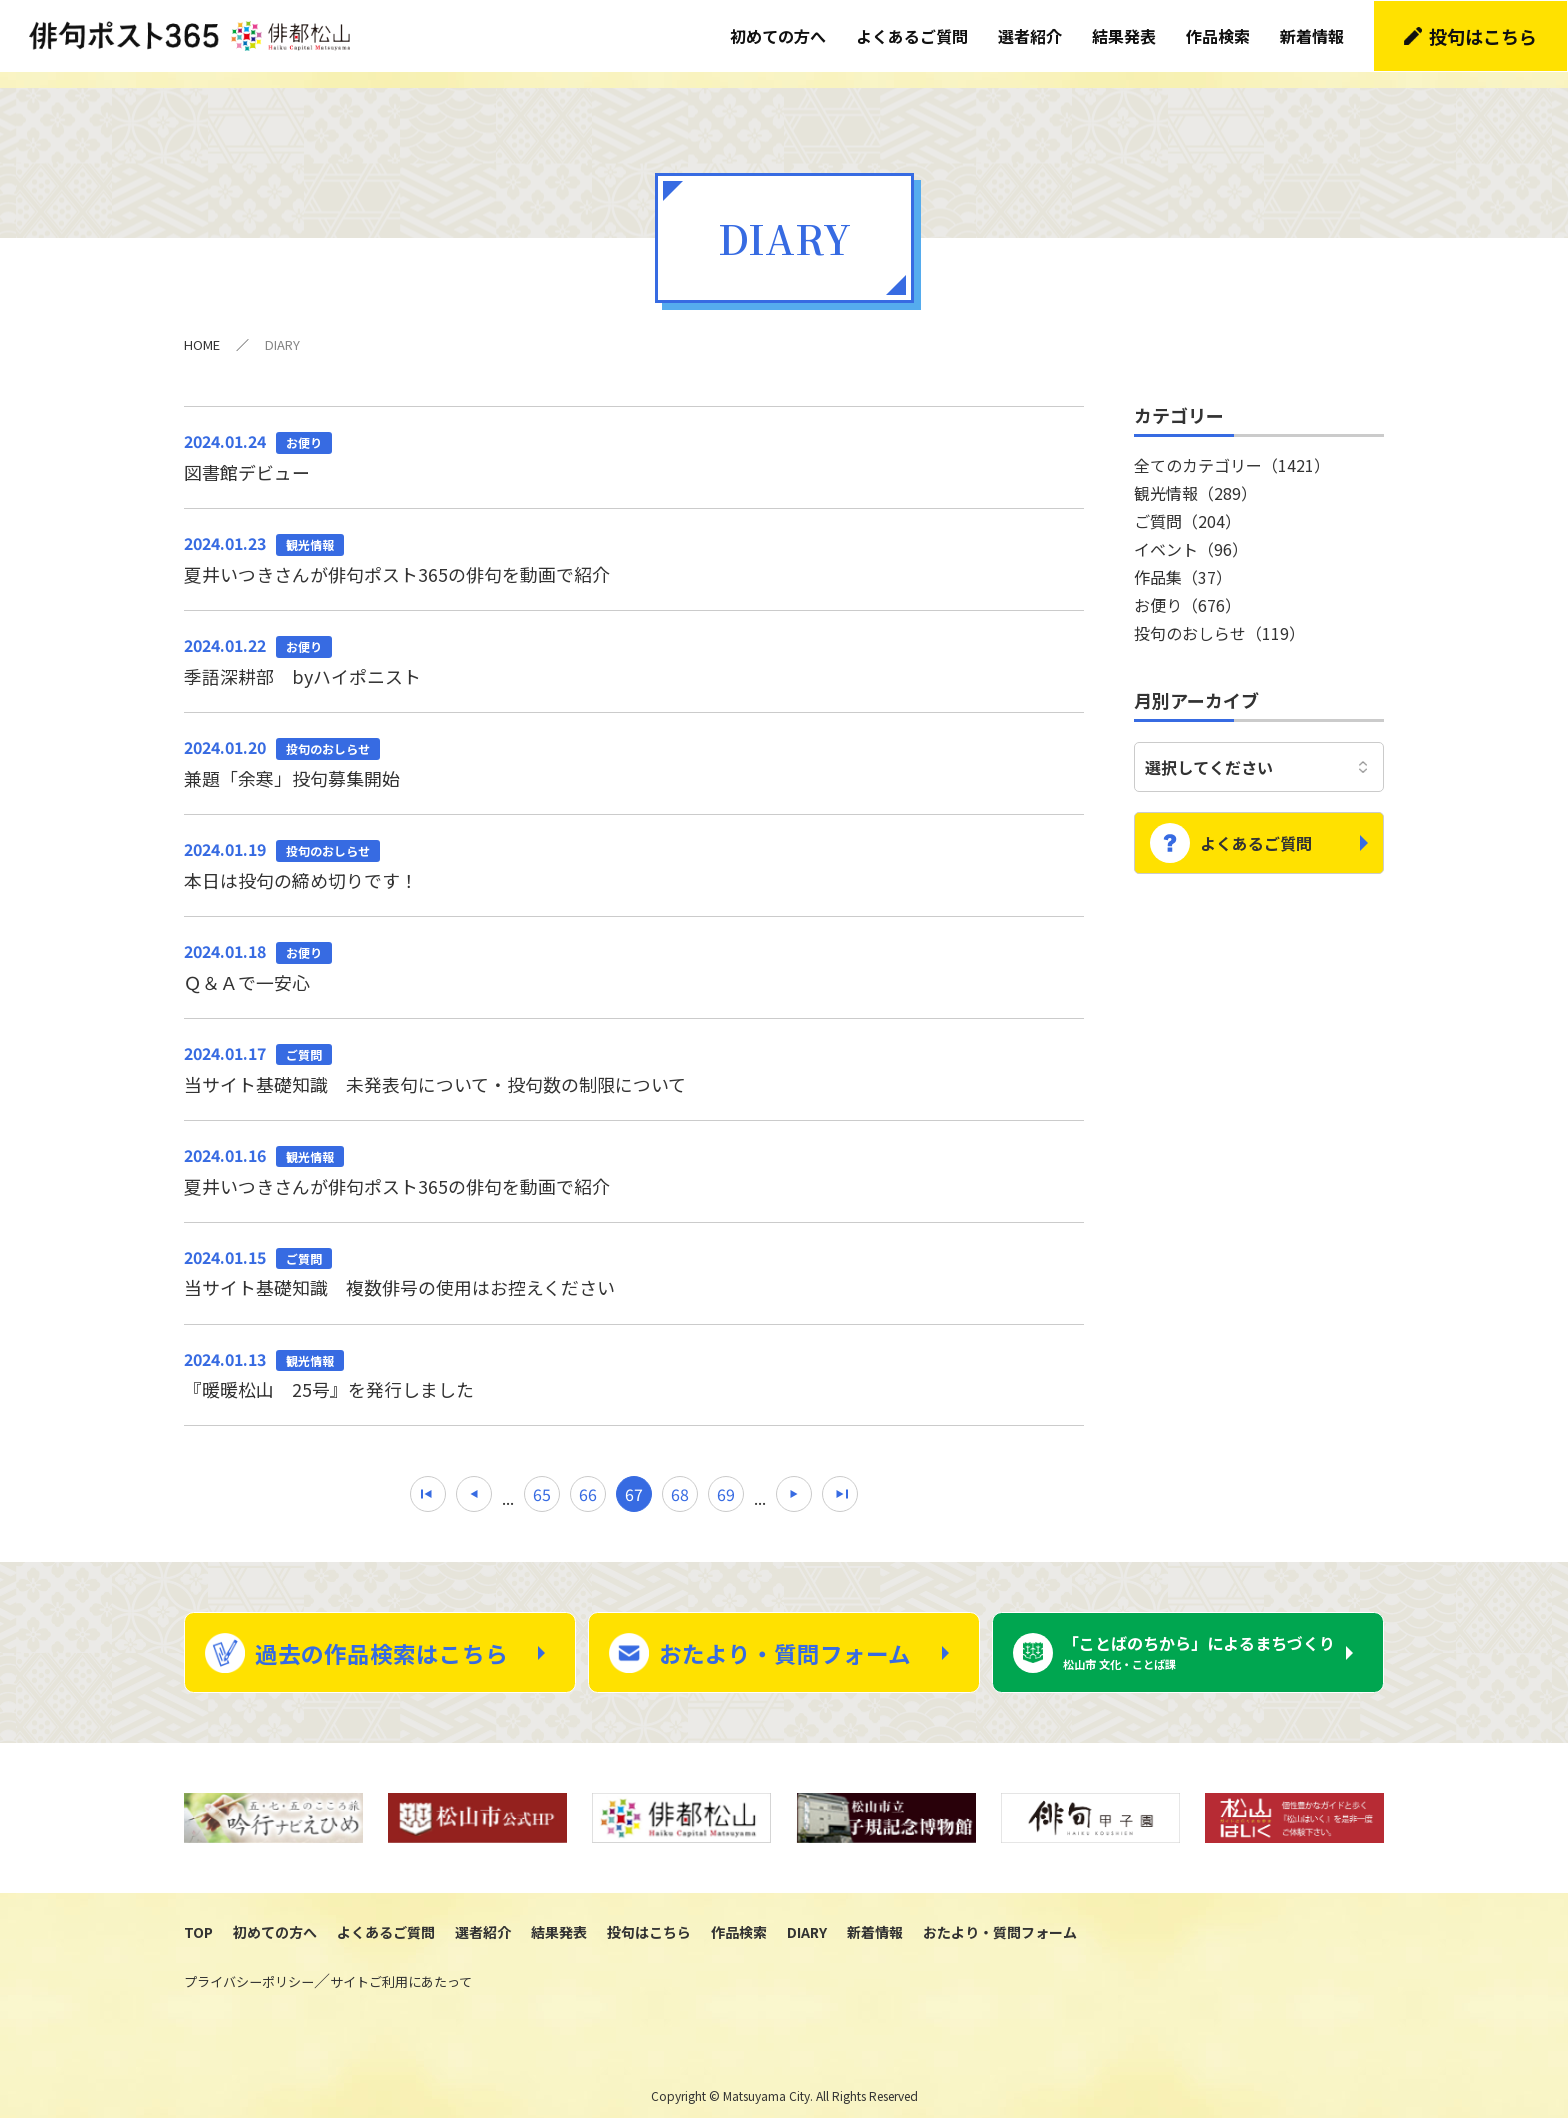  I want to click on 『暖暖松山 25号』を発行しました, so click(634, 1358).